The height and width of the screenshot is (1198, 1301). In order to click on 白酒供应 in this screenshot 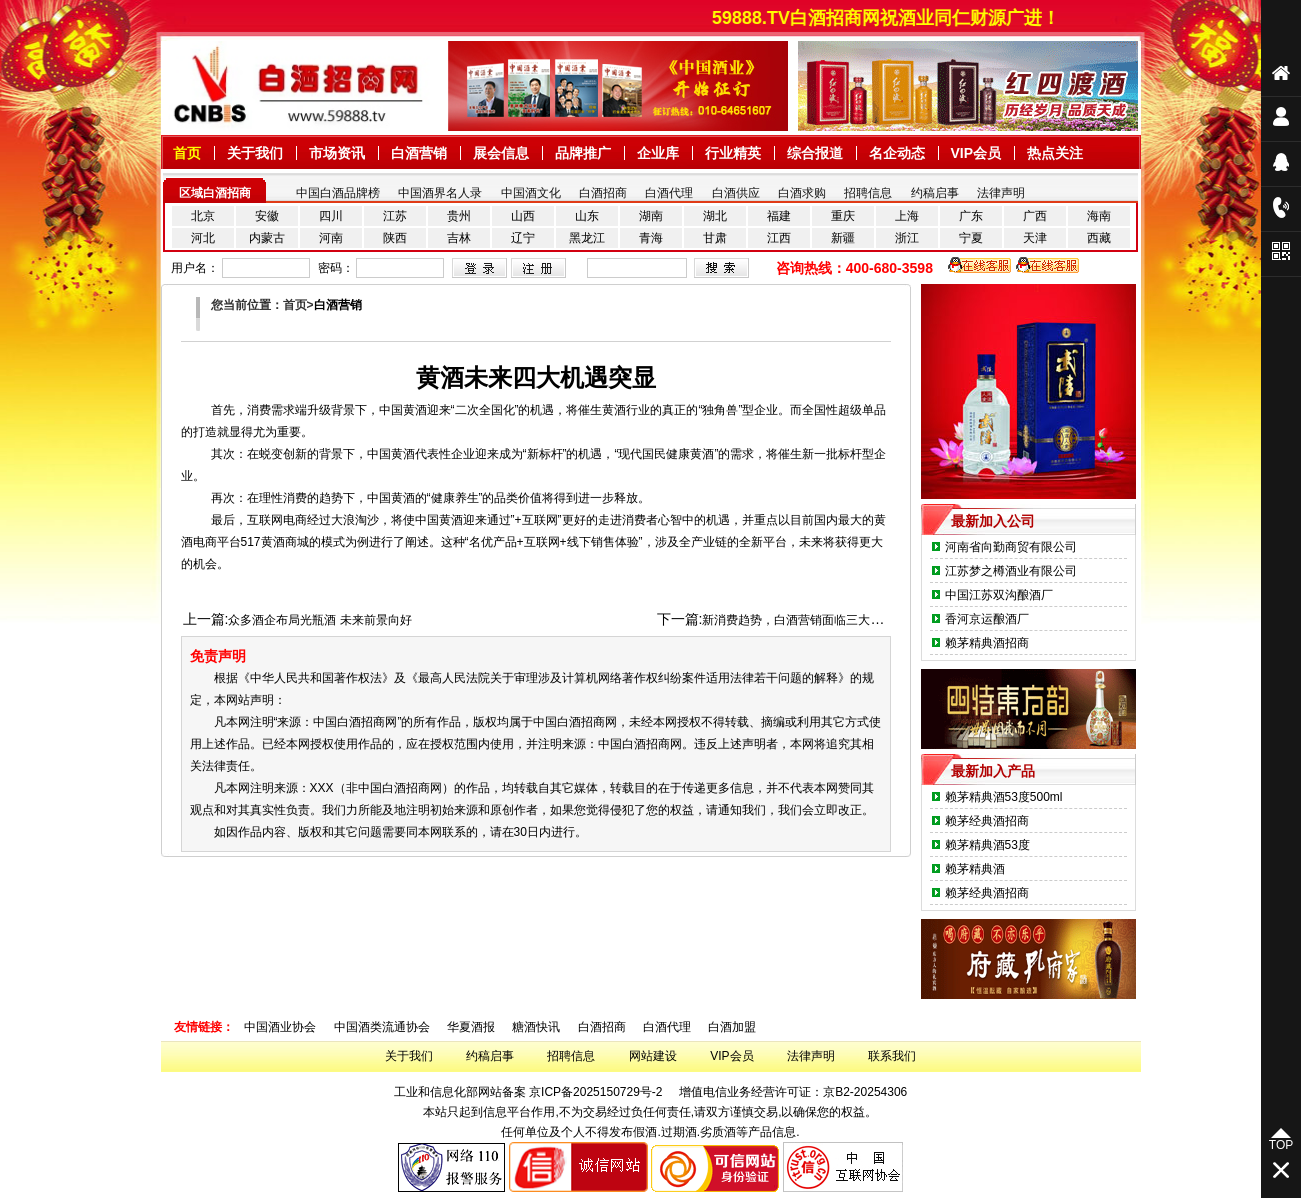, I will do `click(736, 193)`.